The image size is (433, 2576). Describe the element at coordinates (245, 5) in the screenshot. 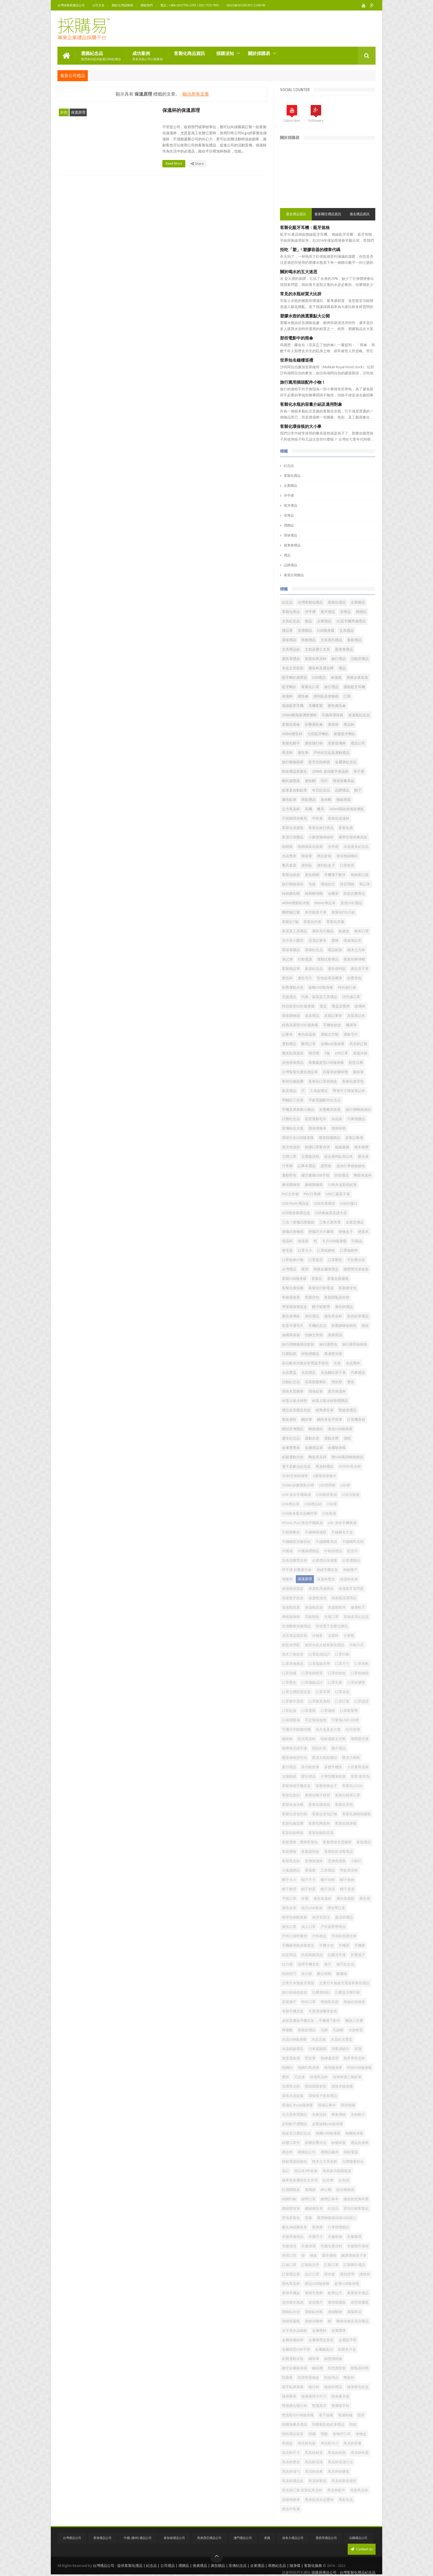

I see `sales@SourceEC.com.tw` at that location.